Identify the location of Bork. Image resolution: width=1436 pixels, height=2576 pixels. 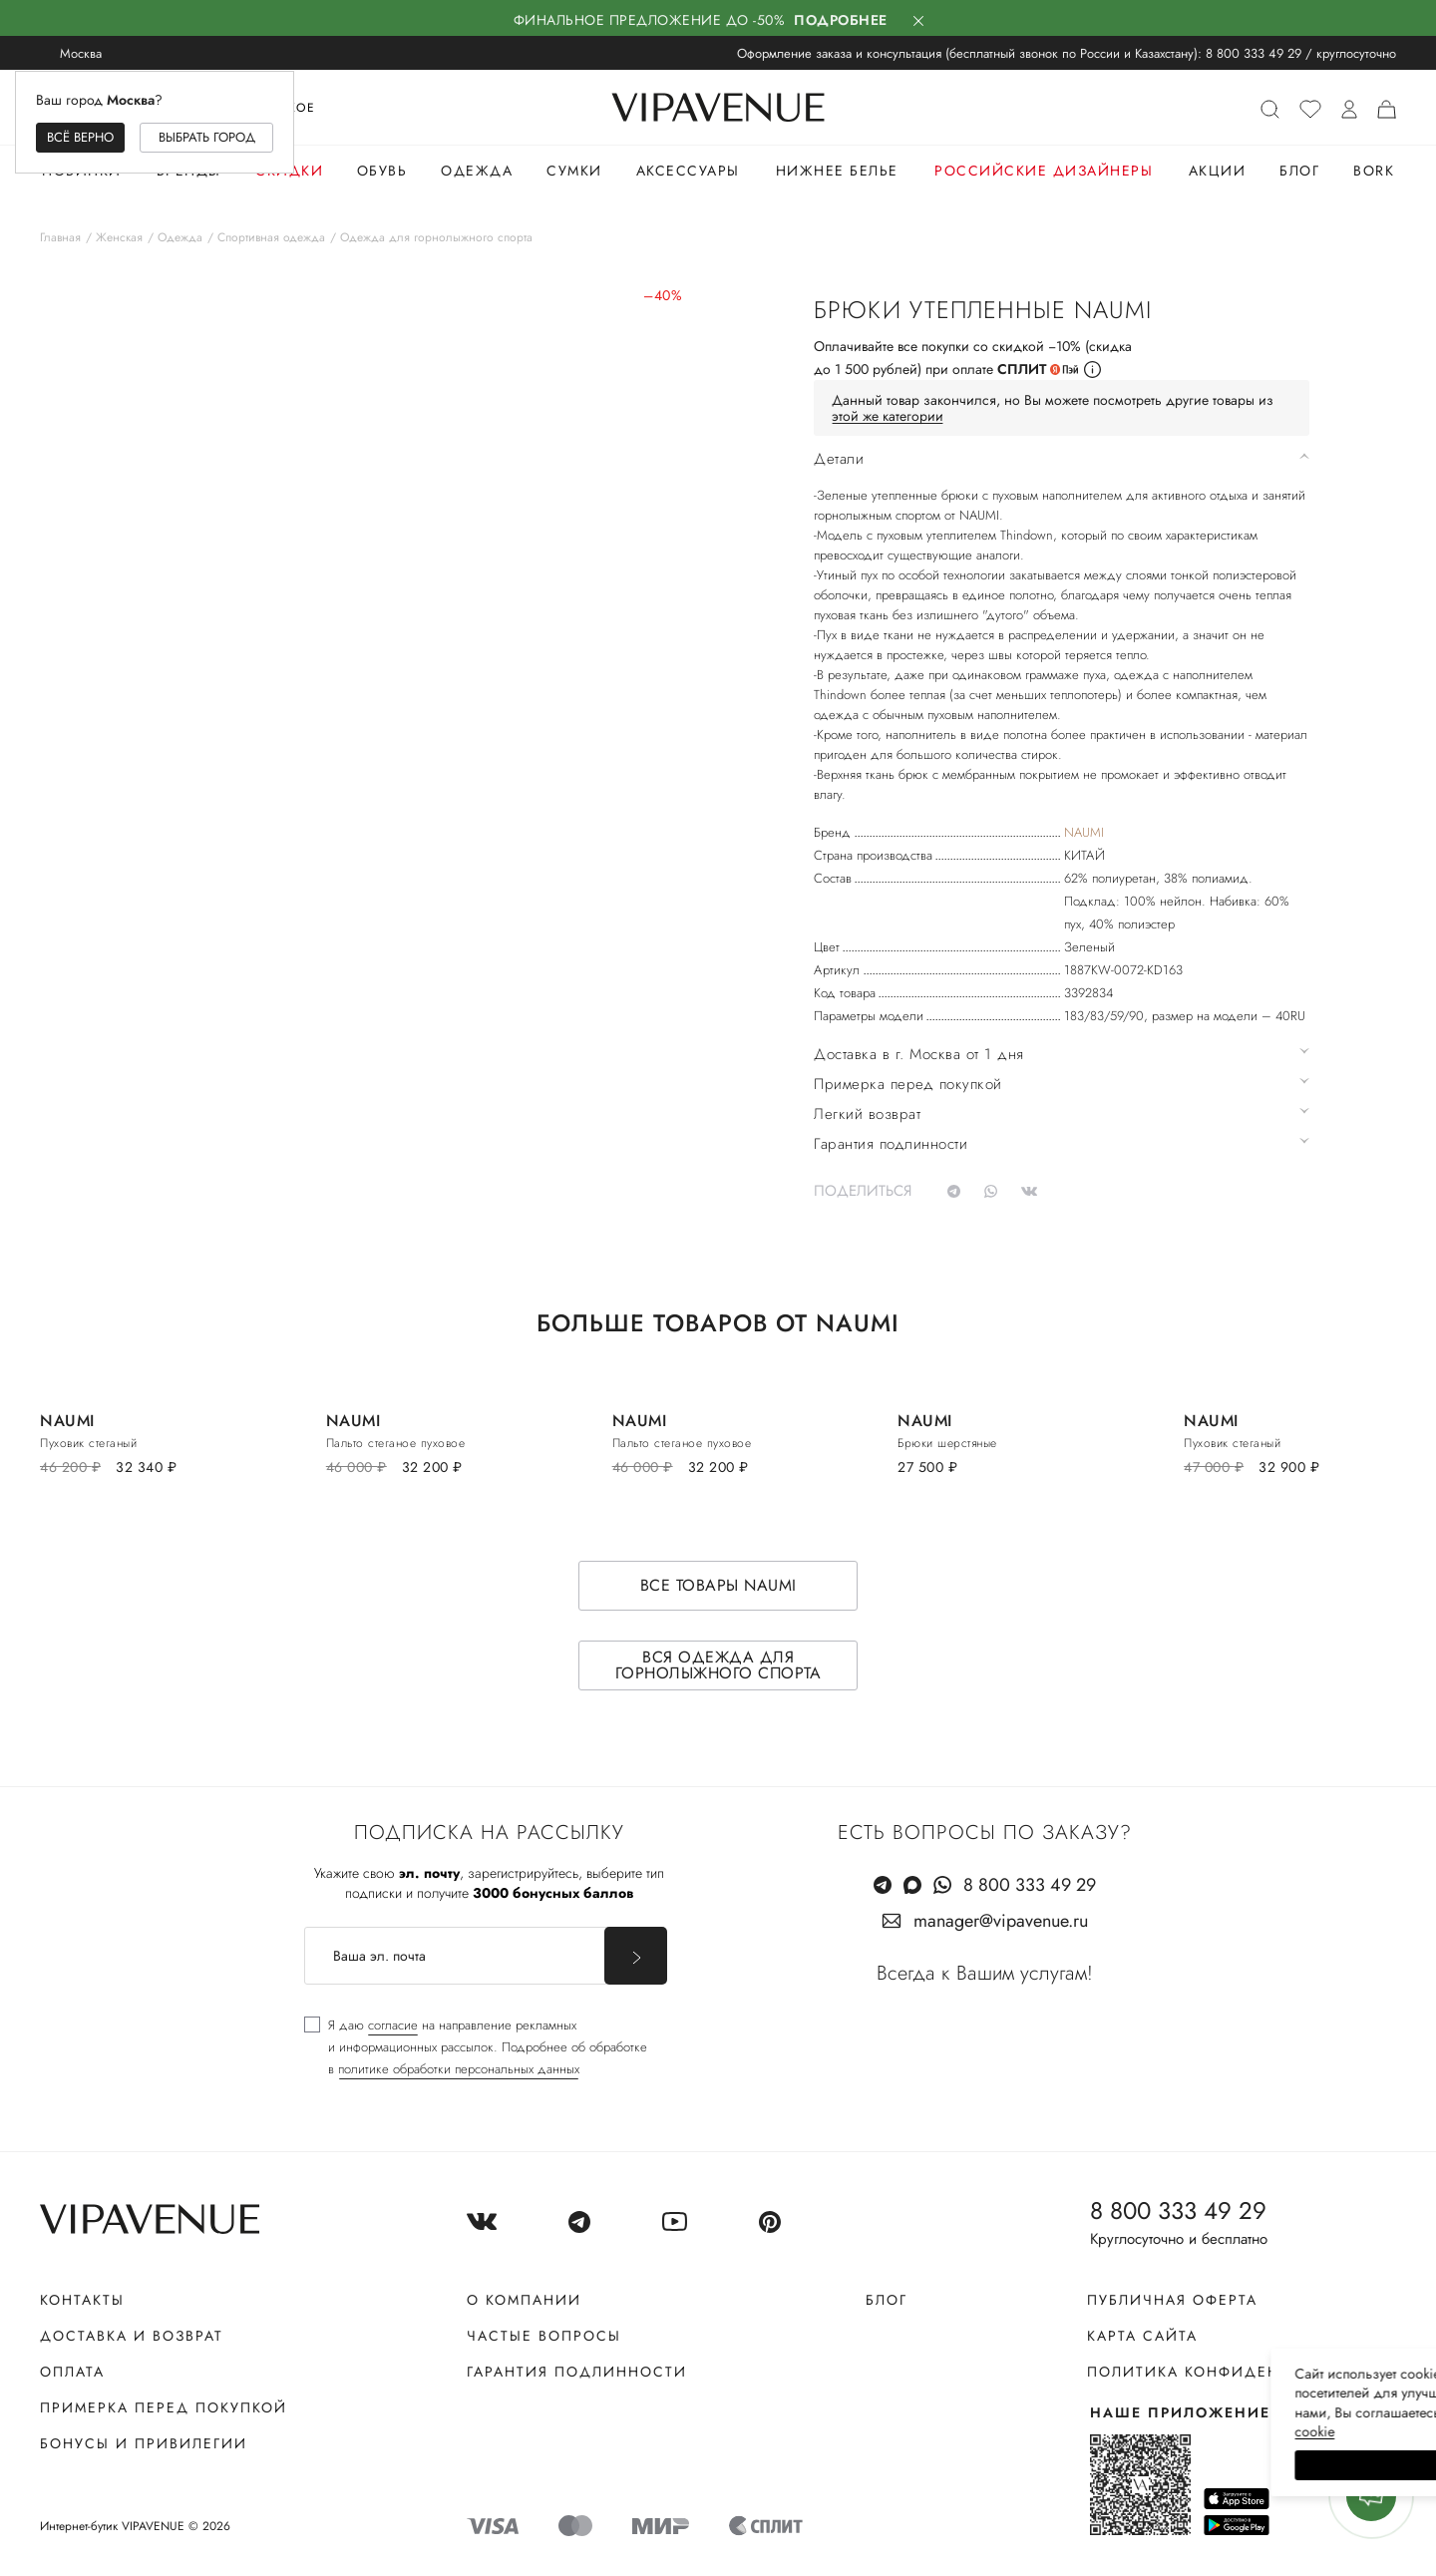
(1373, 171).